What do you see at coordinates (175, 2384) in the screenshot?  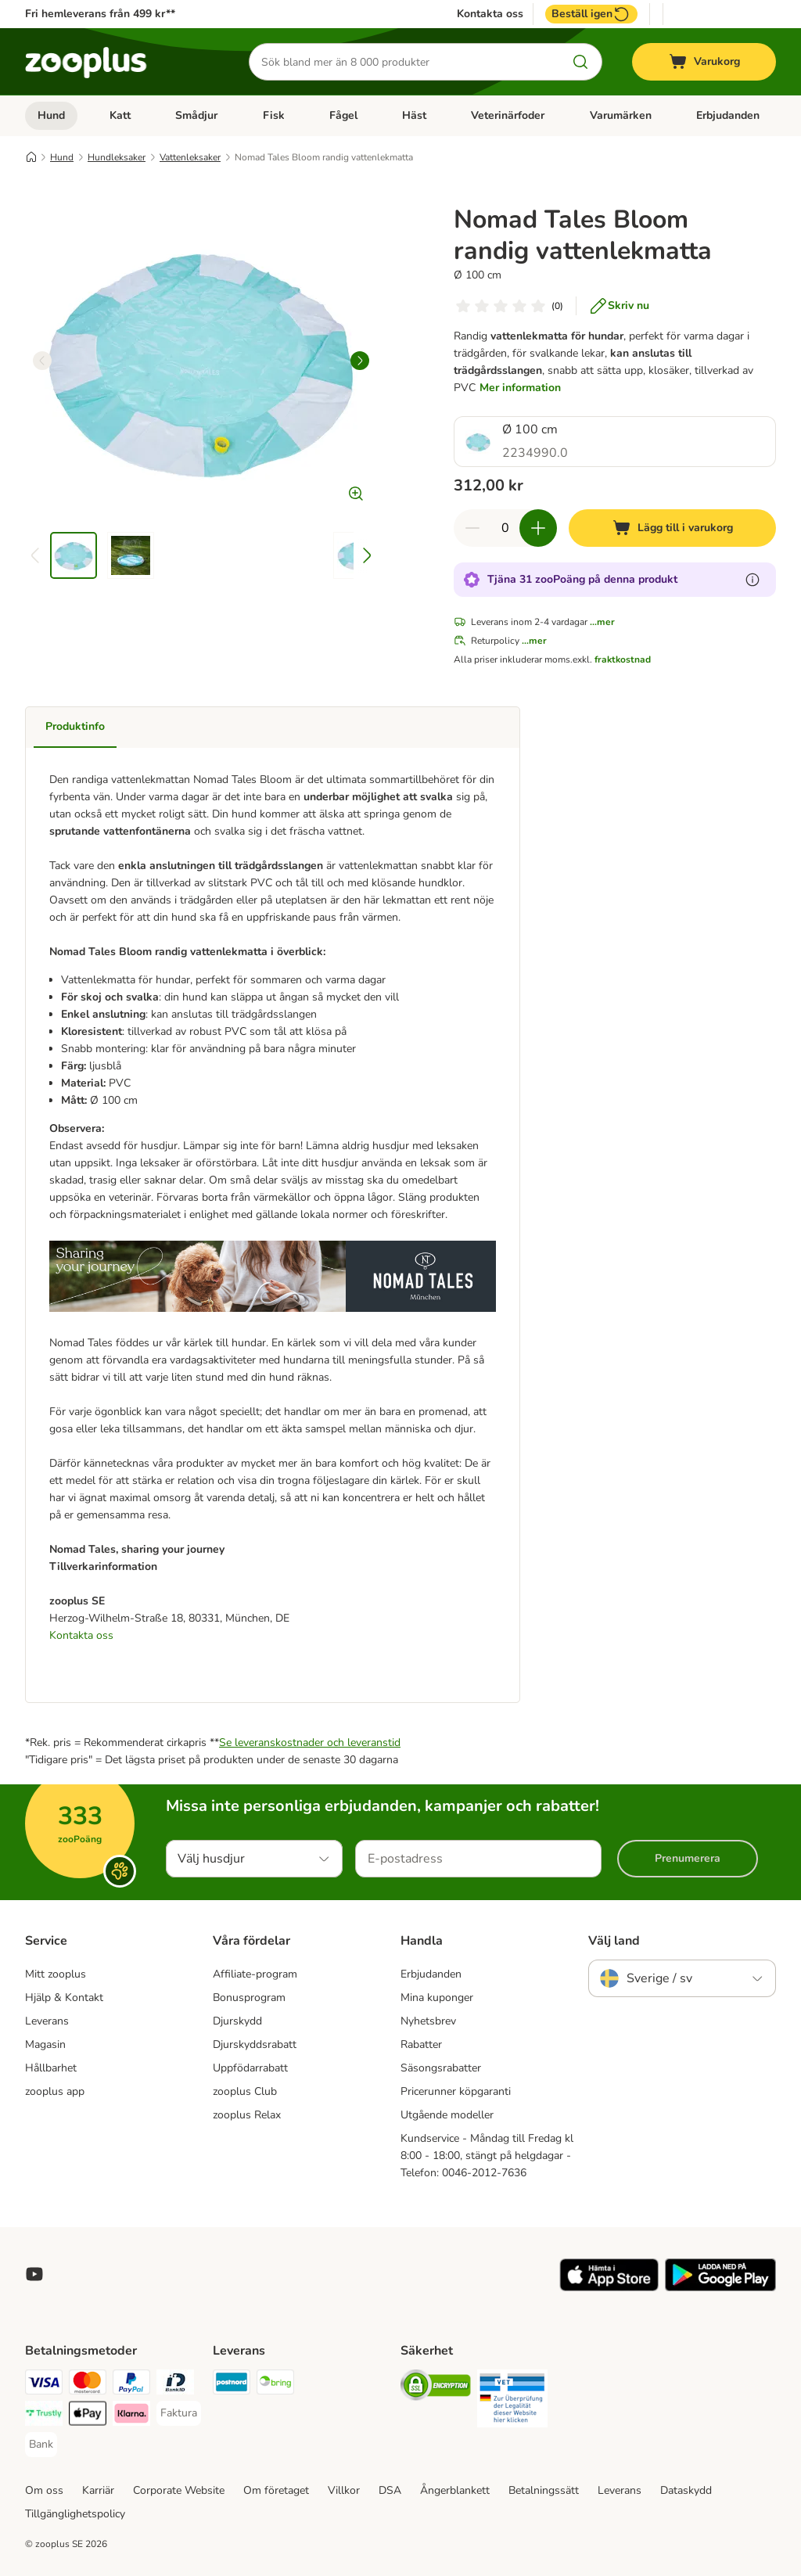 I see `[BankID Payment Method]` at bounding box center [175, 2384].